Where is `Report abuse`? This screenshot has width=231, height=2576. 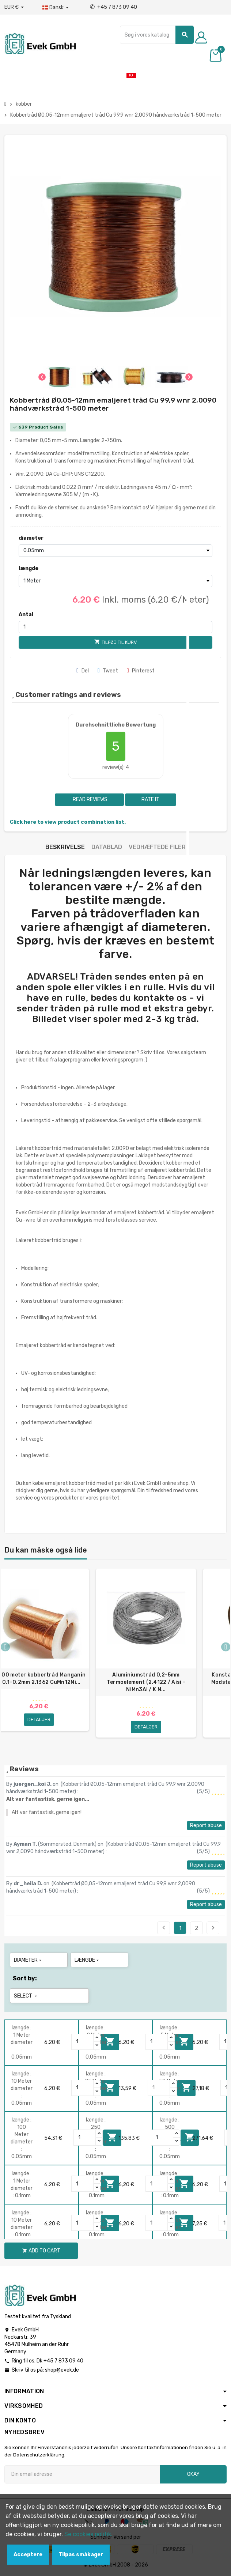
Report abuse is located at coordinates (206, 1825).